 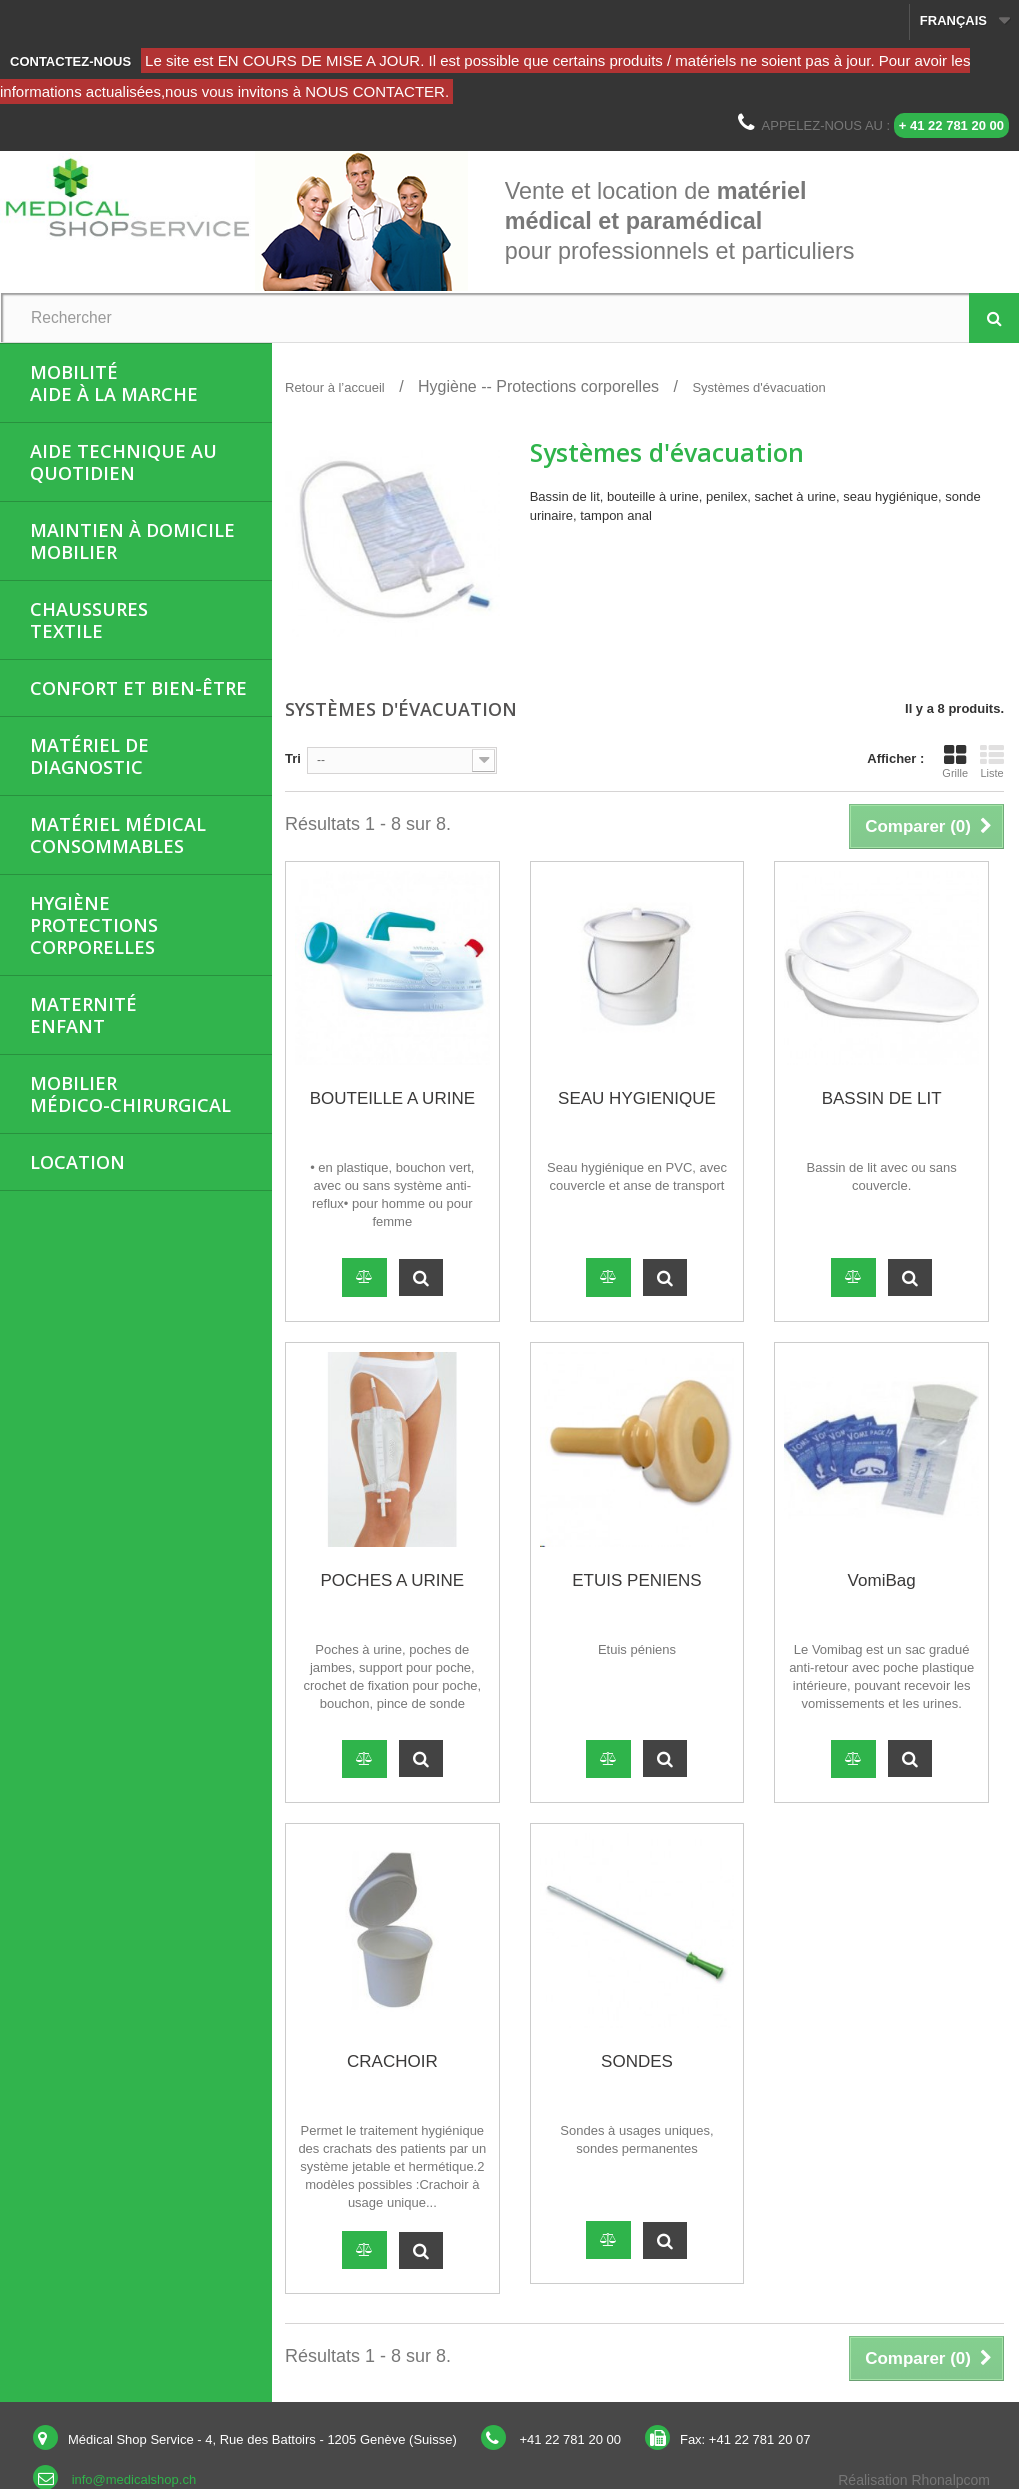 I want to click on Tri, so click(x=293, y=758).